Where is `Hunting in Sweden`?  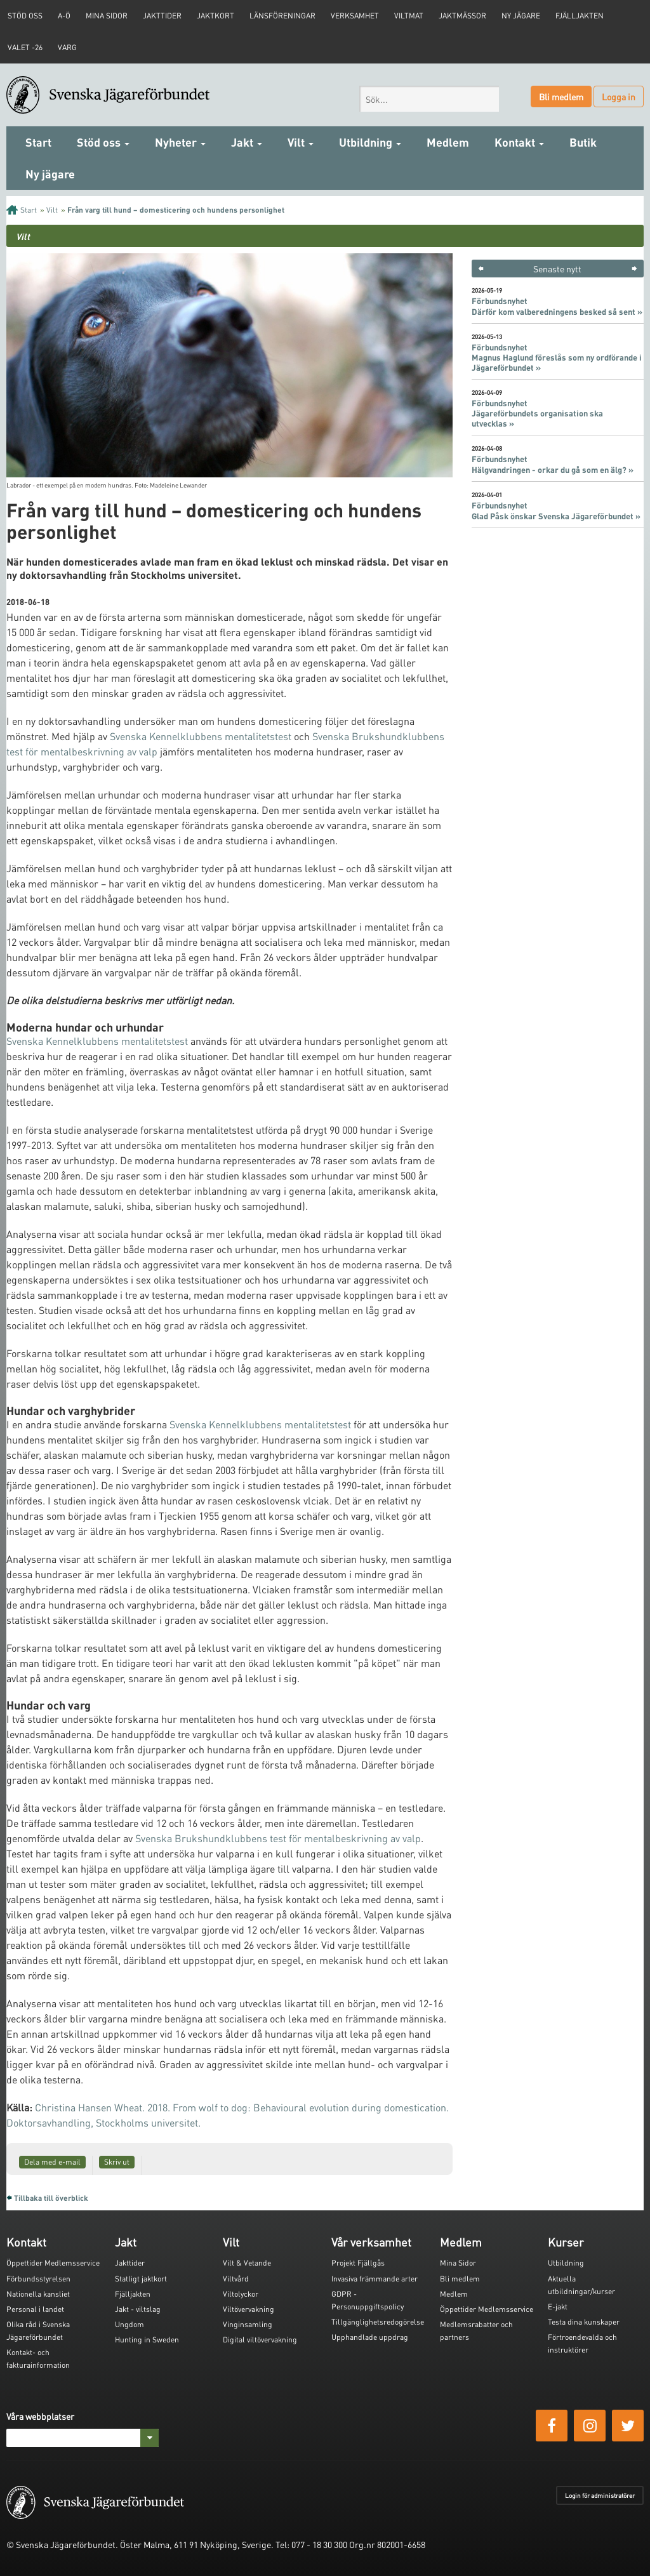 Hunting in Sweden is located at coordinates (147, 2339).